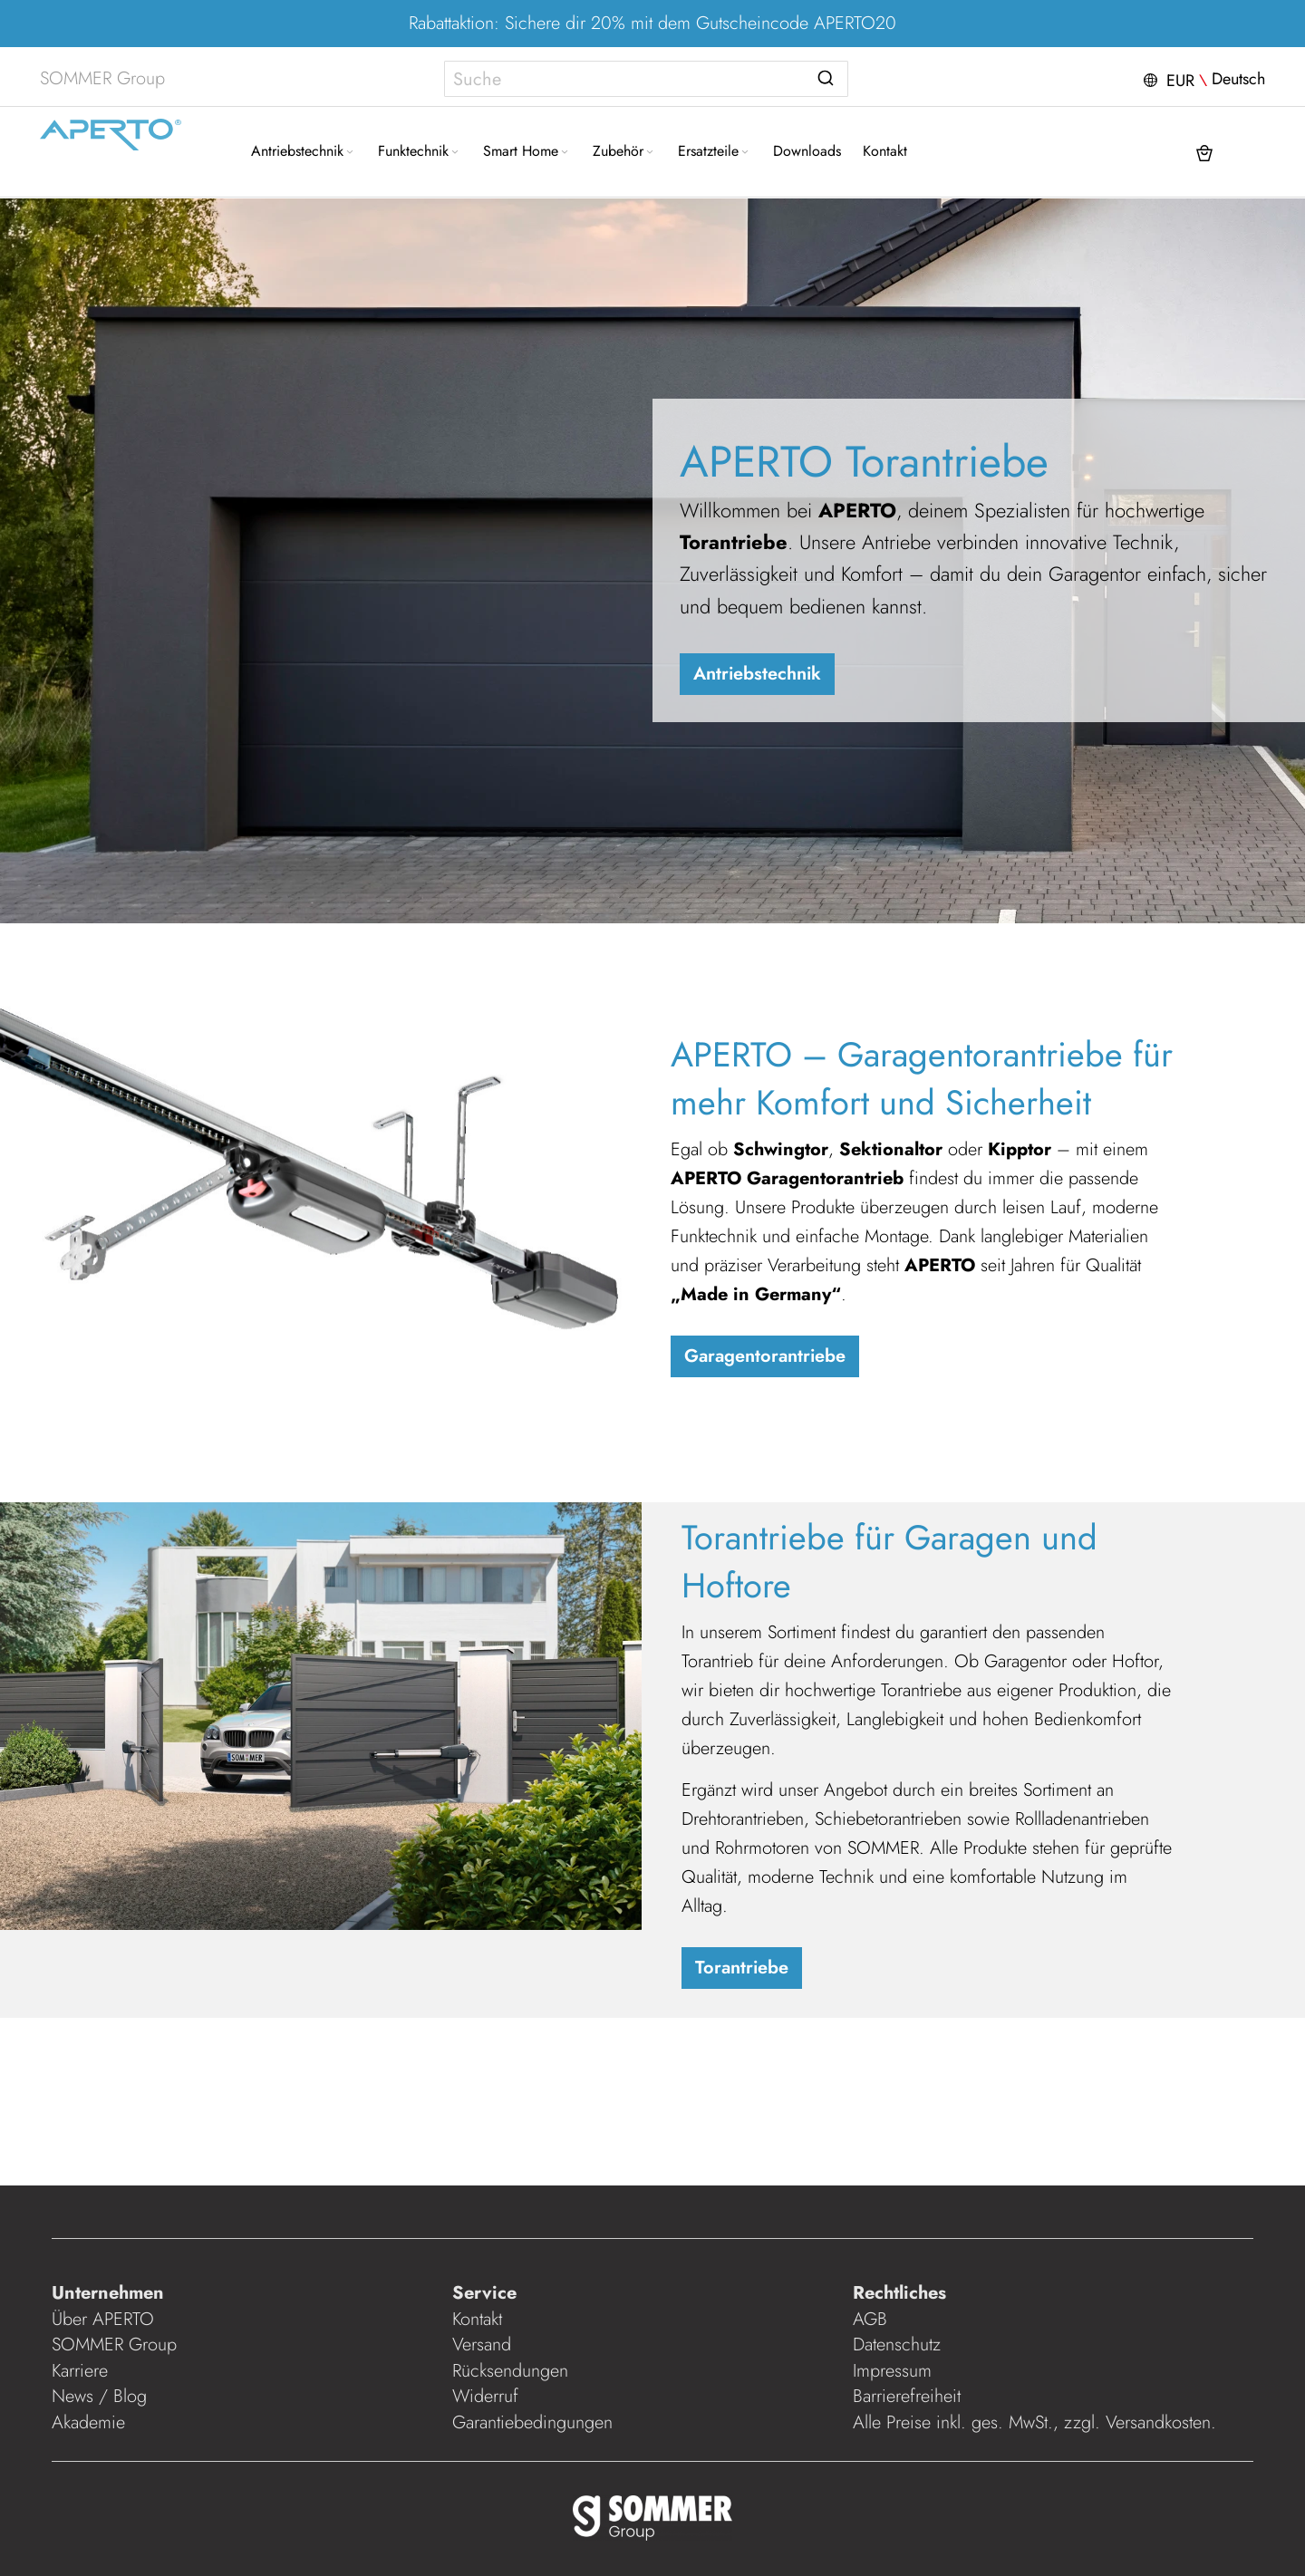  What do you see at coordinates (745, 152) in the screenshot?
I see `[Expand subcategories of Ersatzteile]` at bounding box center [745, 152].